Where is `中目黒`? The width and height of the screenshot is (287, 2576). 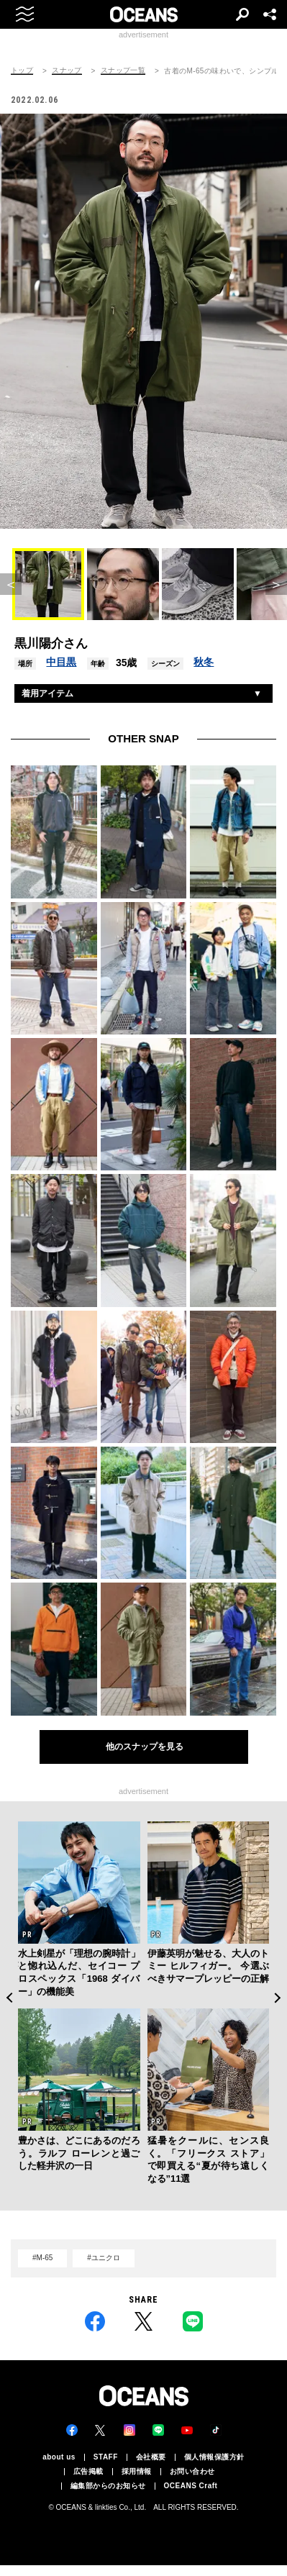
中目黒 is located at coordinates (61, 662).